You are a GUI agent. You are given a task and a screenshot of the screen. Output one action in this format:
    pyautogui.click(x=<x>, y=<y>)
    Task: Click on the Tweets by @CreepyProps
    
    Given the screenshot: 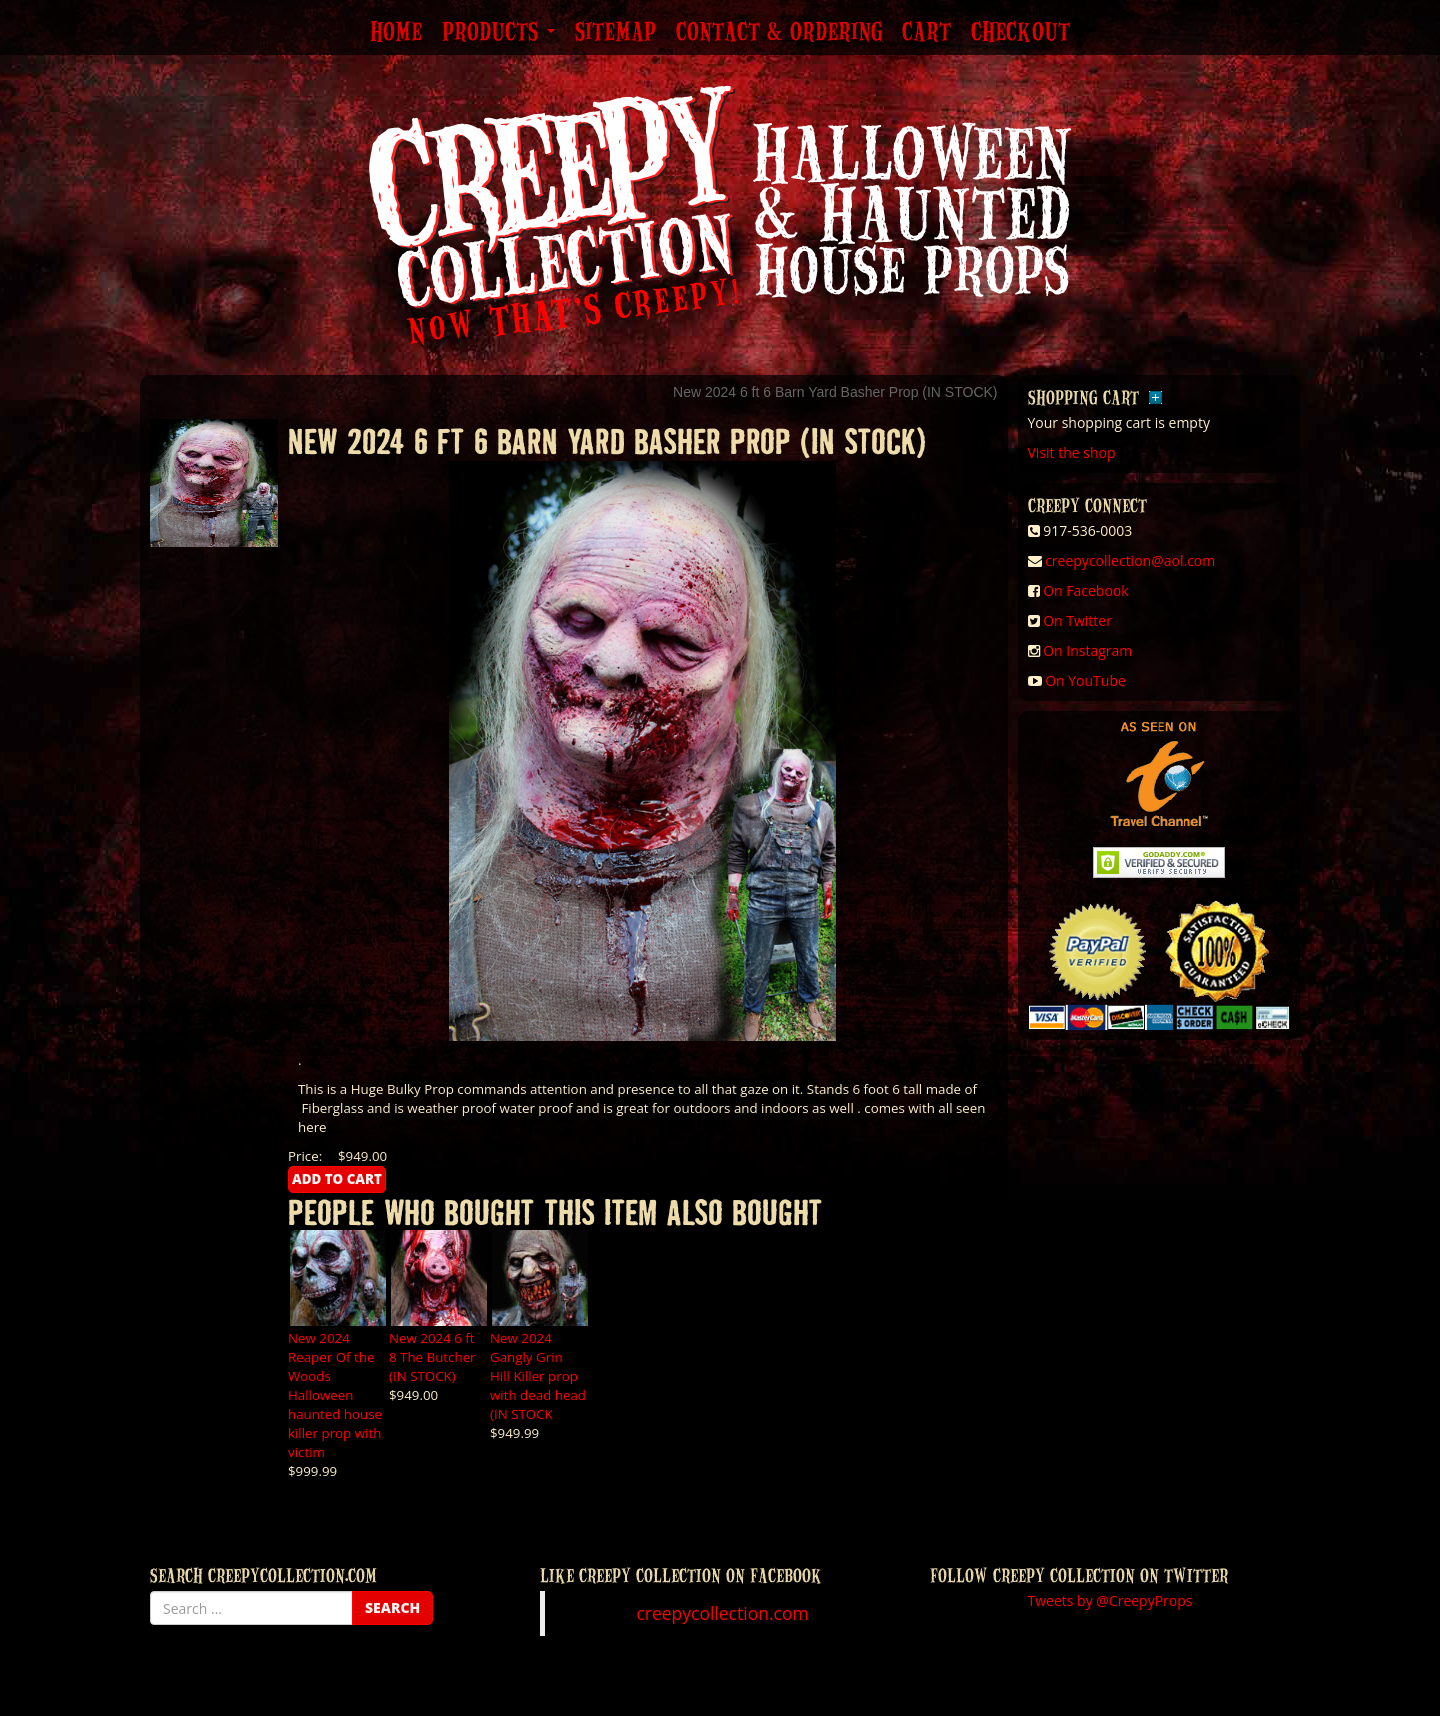 What is the action you would take?
    pyautogui.click(x=1110, y=1600)
    